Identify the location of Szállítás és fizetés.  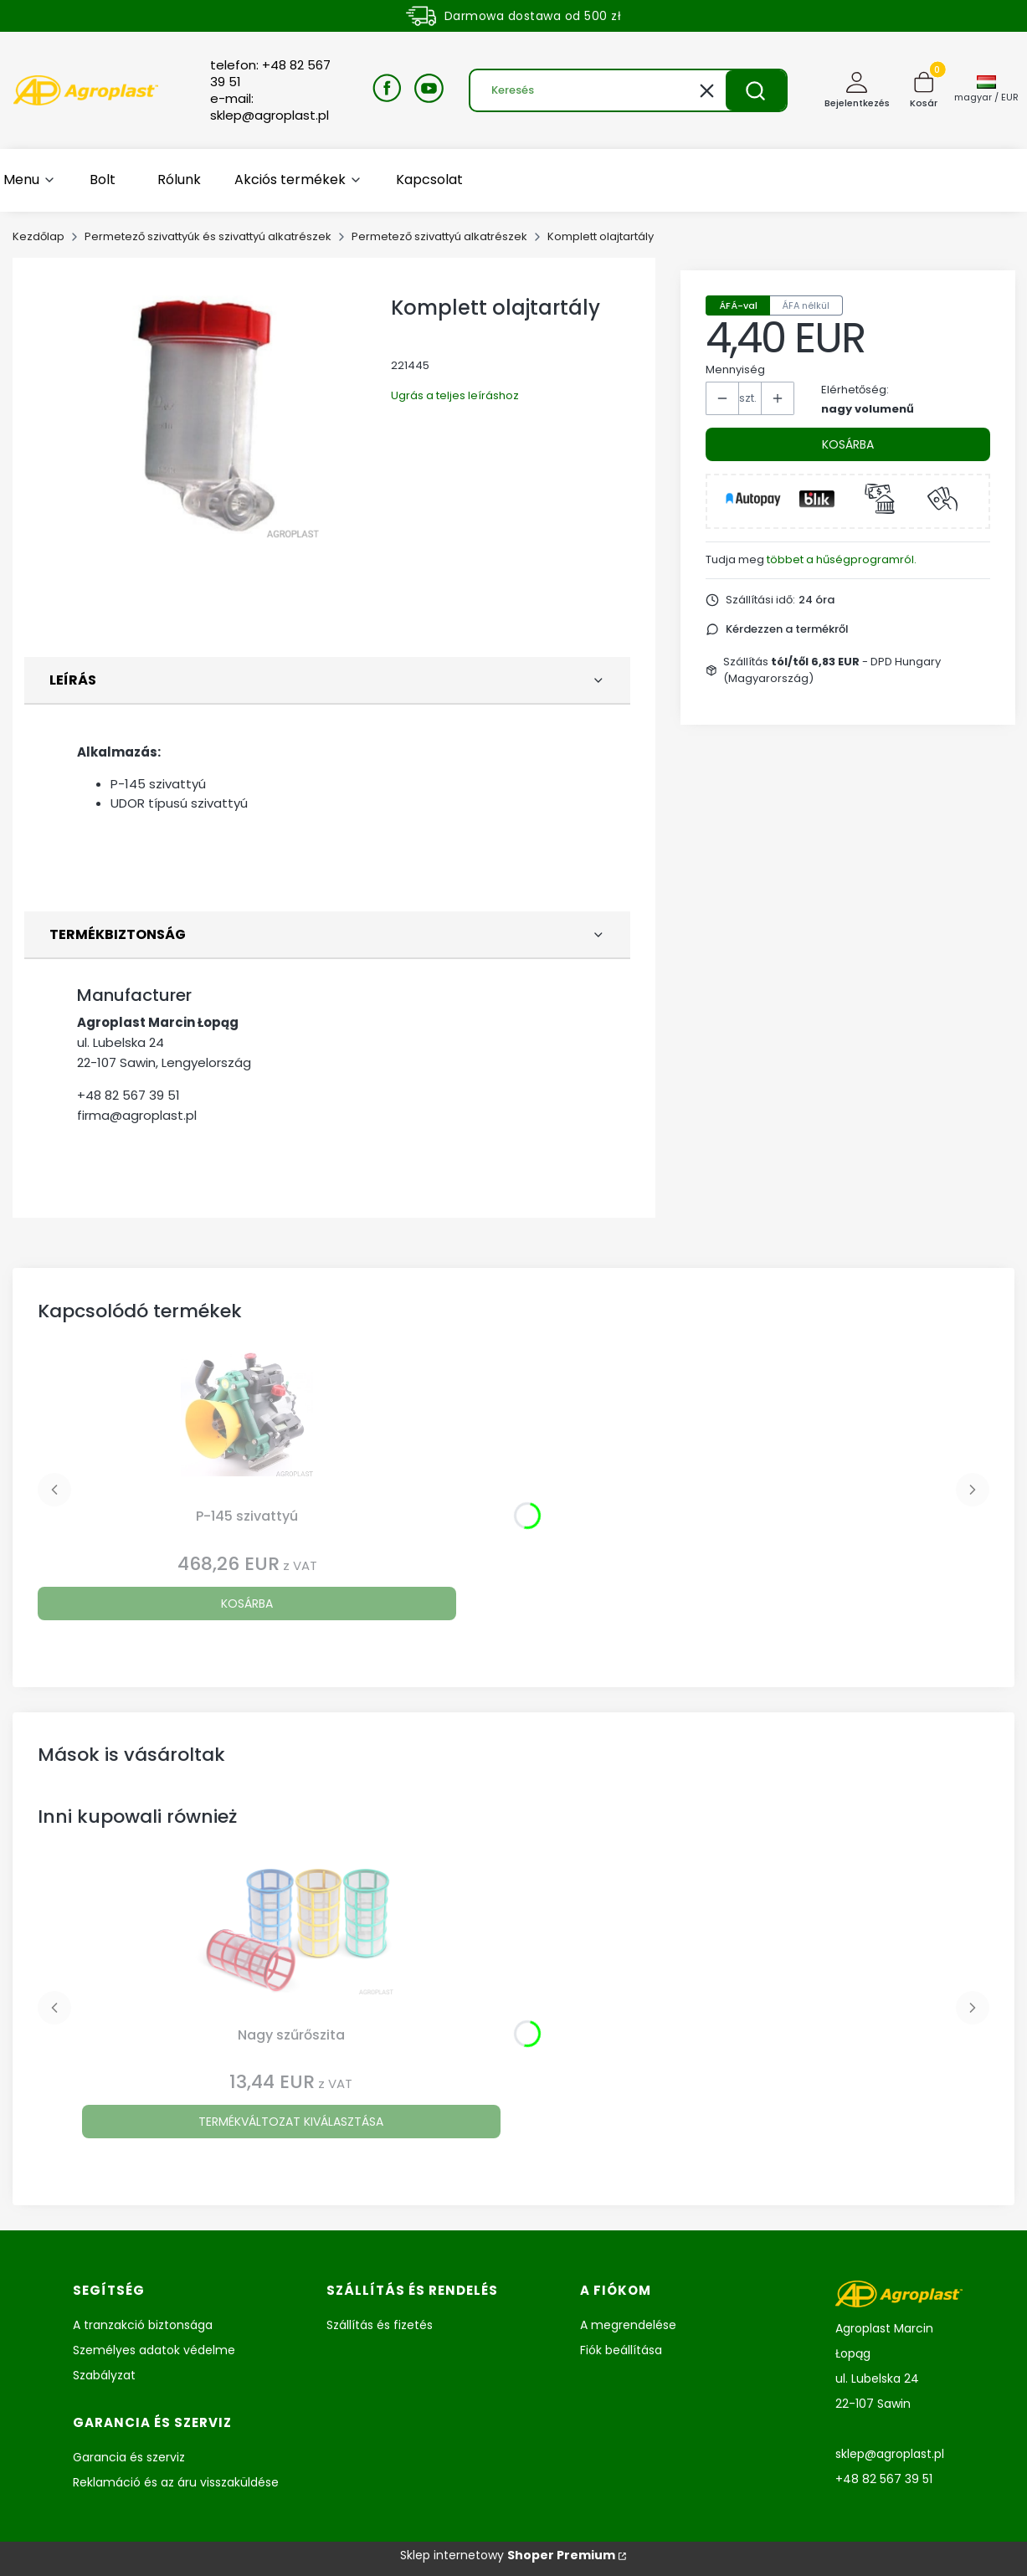
(379, 2325).